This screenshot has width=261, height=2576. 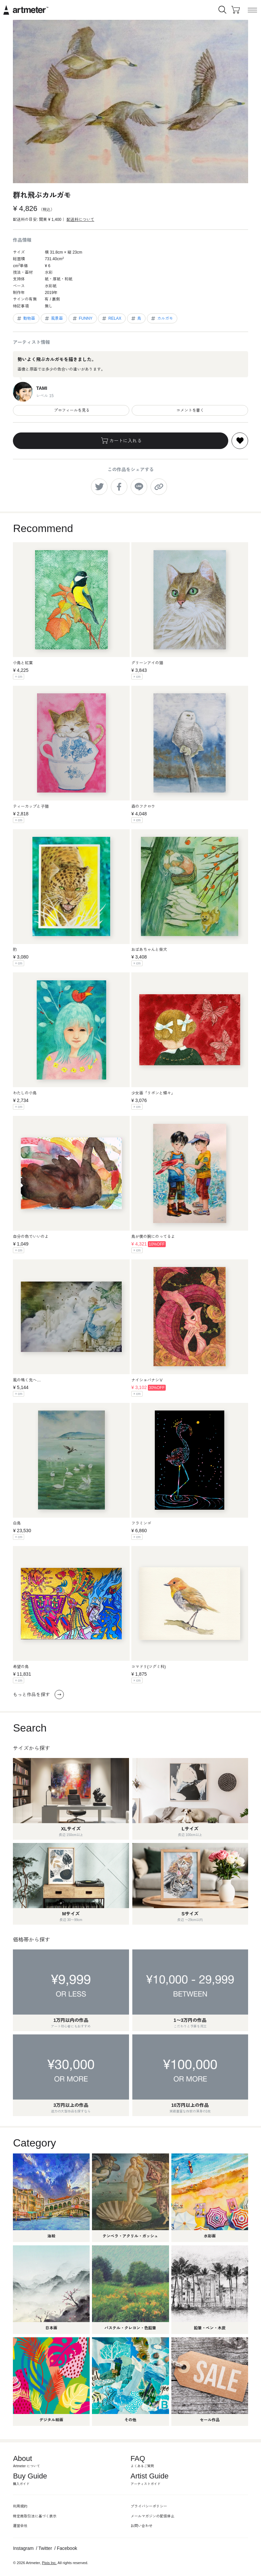 What do you see at coordinates (161, 318) in the screenshot?
I see `カルガモ` at bounding box center [161, 318].